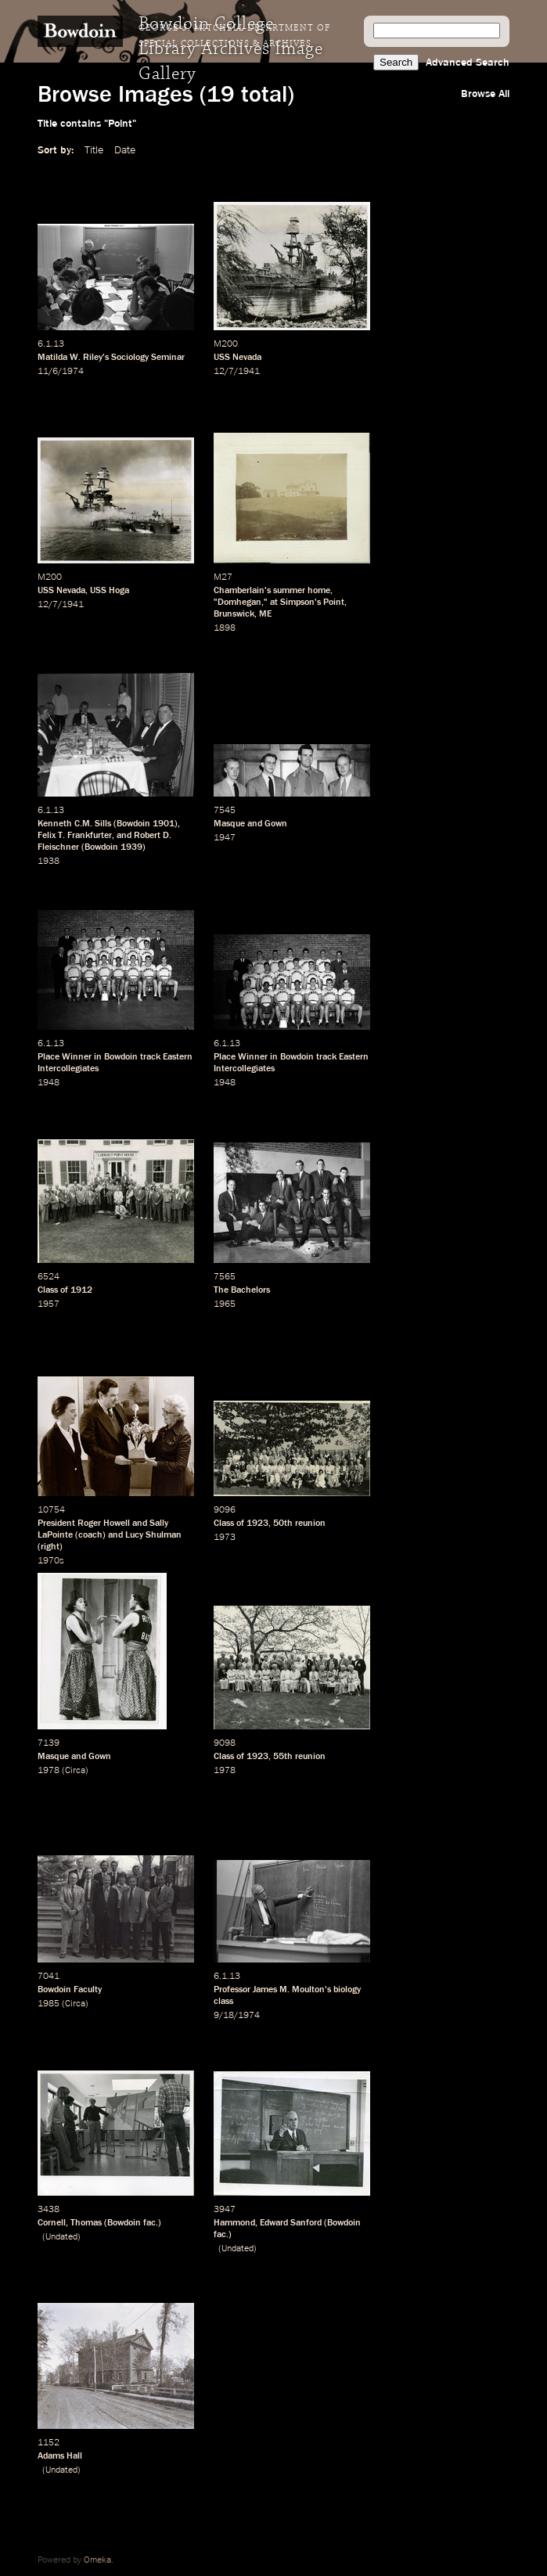 This screenshot has width=547, height=2576. Describe the element at coordinates (61, 2237) in the screenshot. I see `Undated` at that location.